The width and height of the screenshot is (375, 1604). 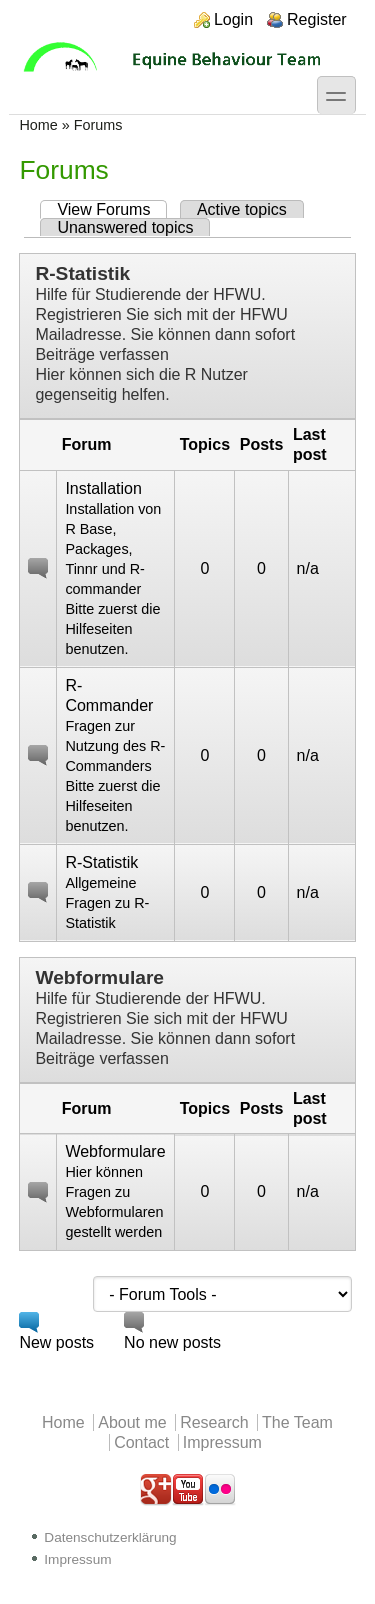 What do you see at coordinates (242, 209) in the screenshot?
I see `Active topics` at bounding box center [242, 209].